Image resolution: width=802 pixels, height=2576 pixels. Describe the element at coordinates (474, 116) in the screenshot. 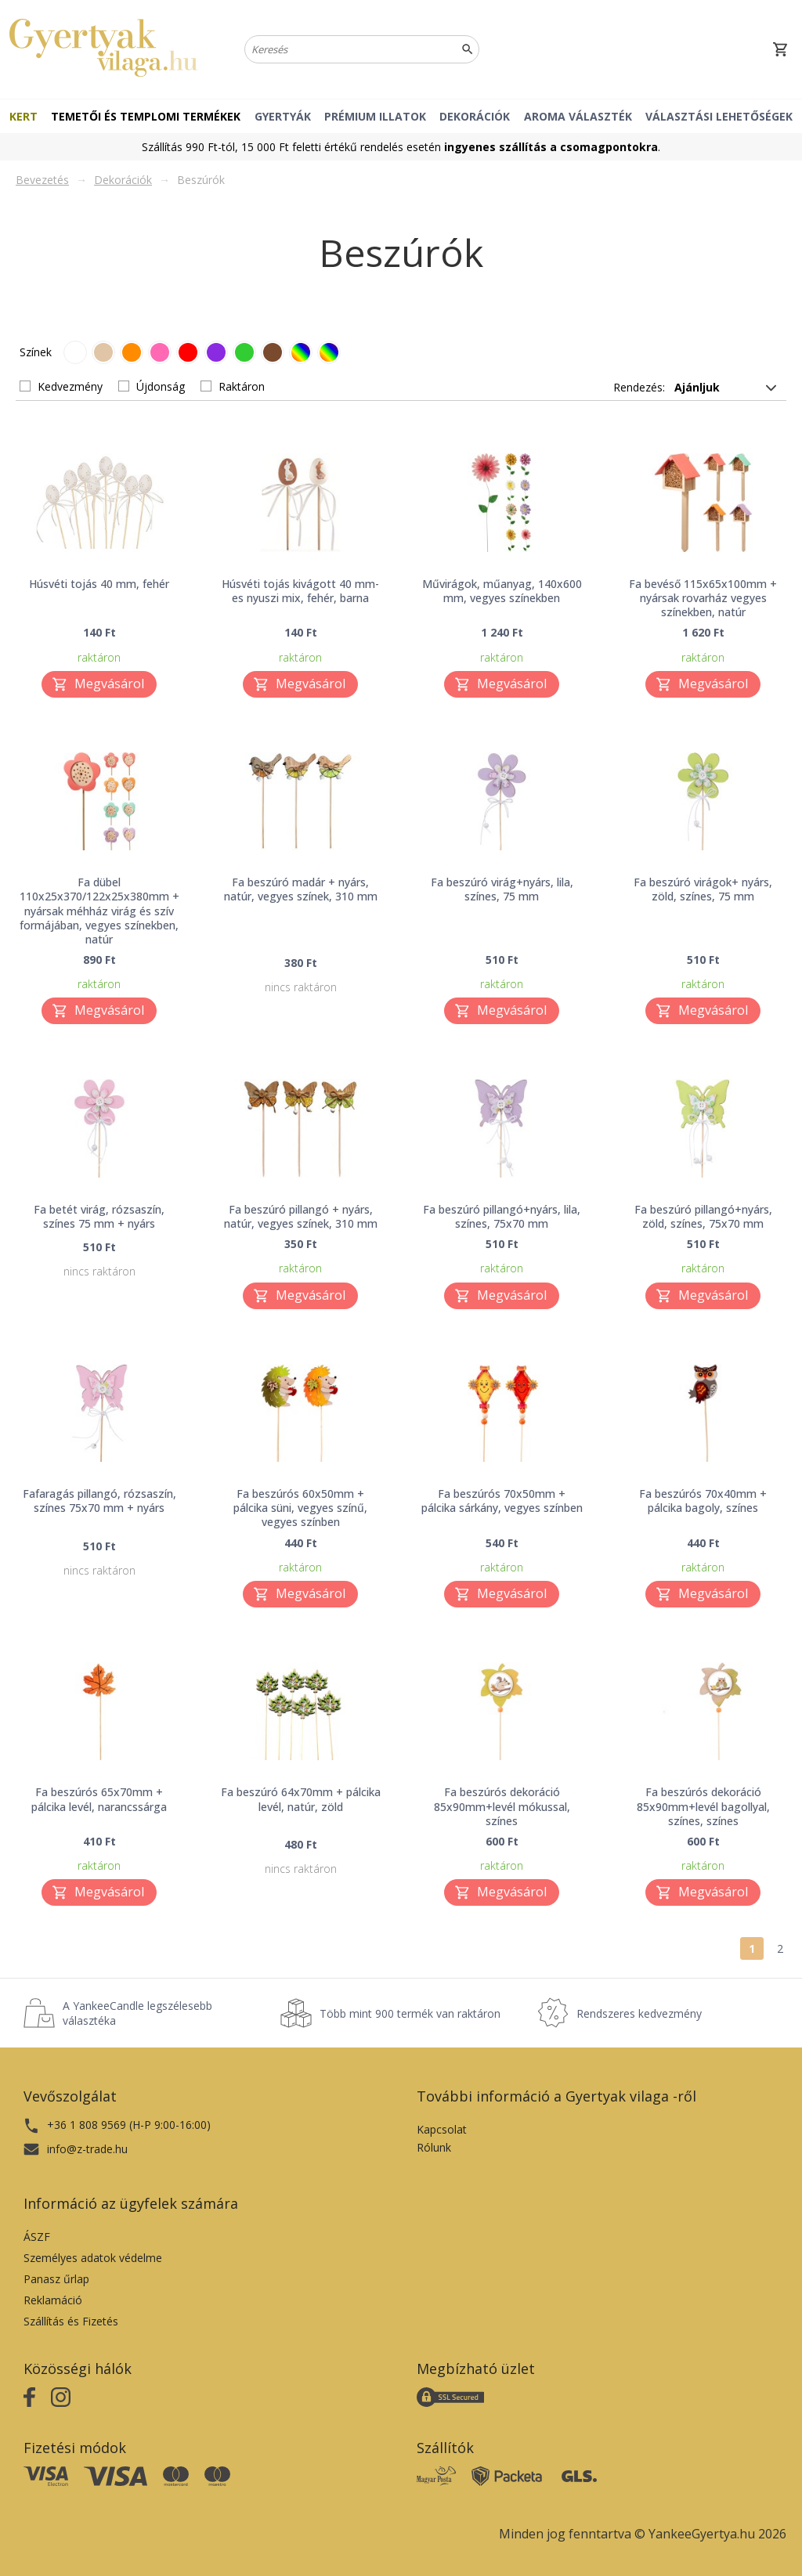

I see `Dekorációk` at that location.